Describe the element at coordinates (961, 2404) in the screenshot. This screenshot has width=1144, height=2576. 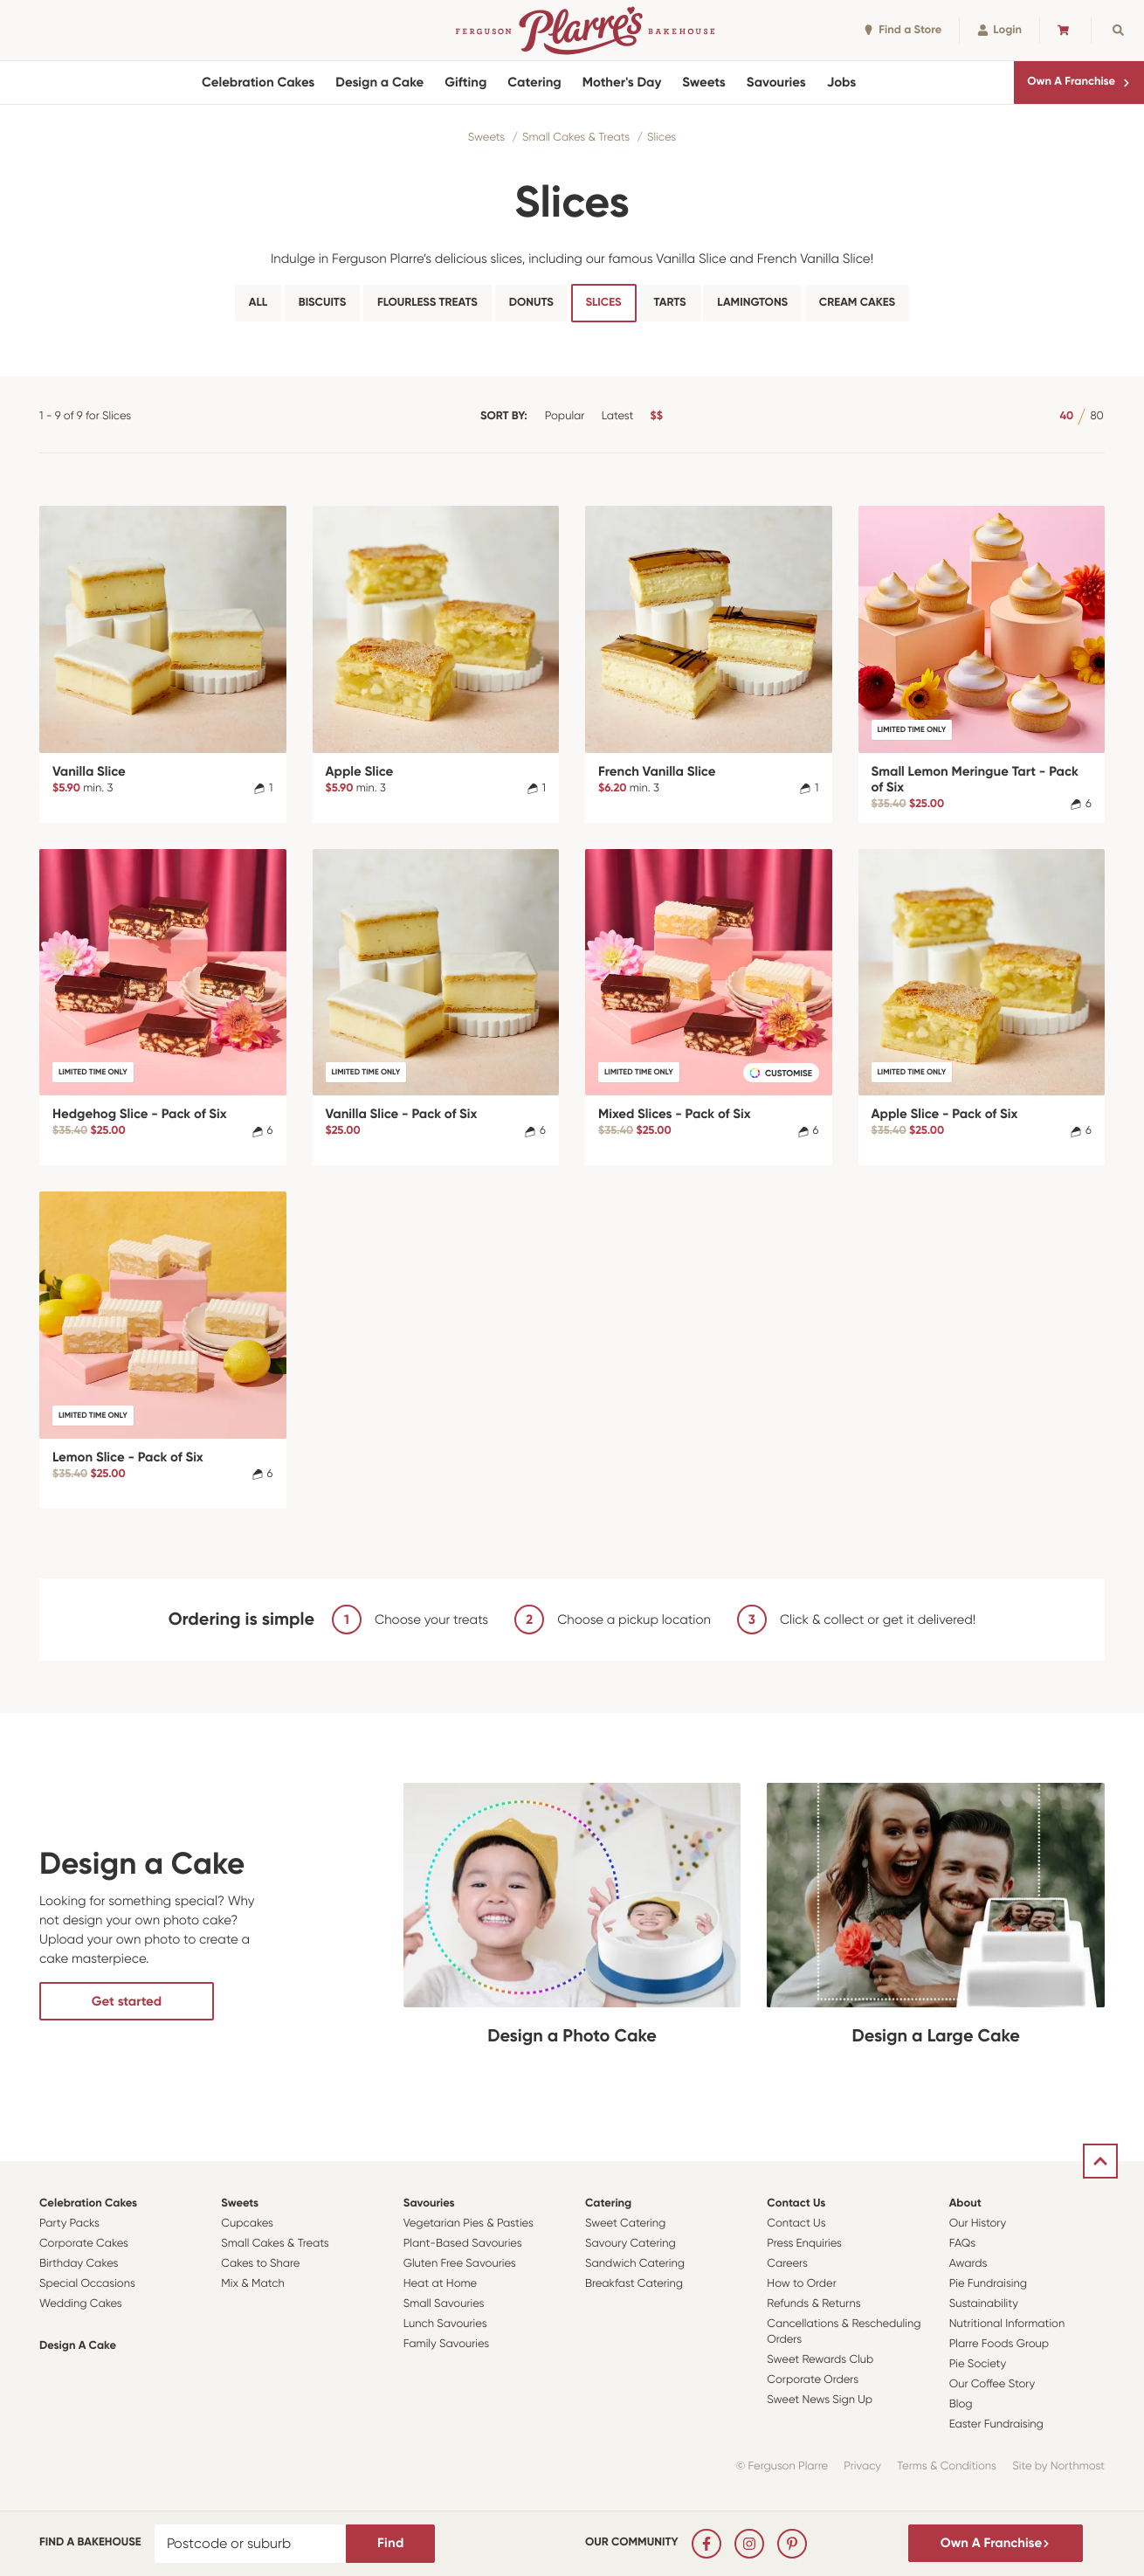
I see `Blog` at that location.